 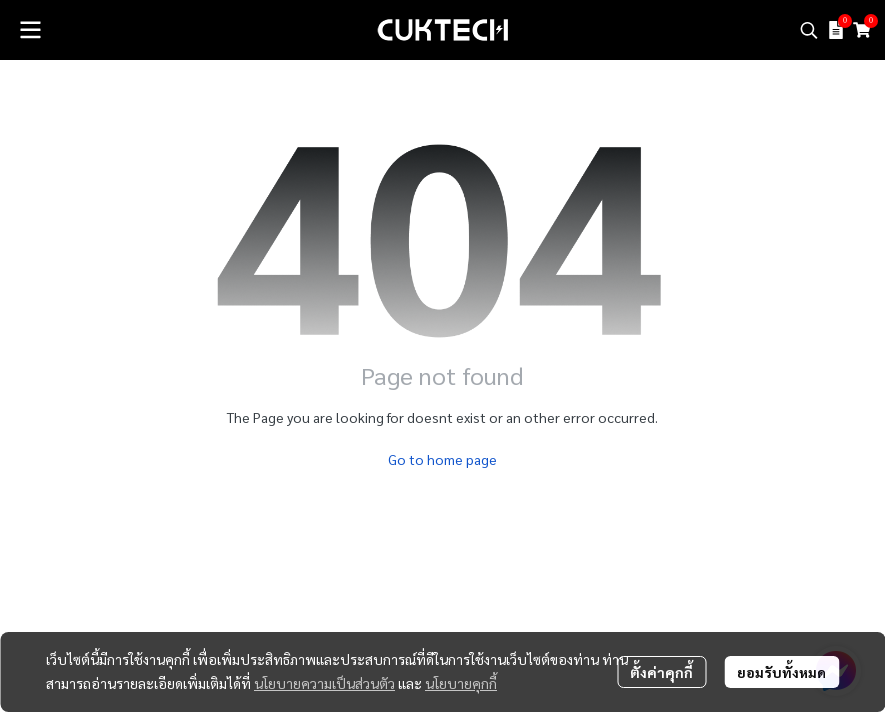 I want to click on ตั้งค่าคุกกี้, so click(x=661, y=672).